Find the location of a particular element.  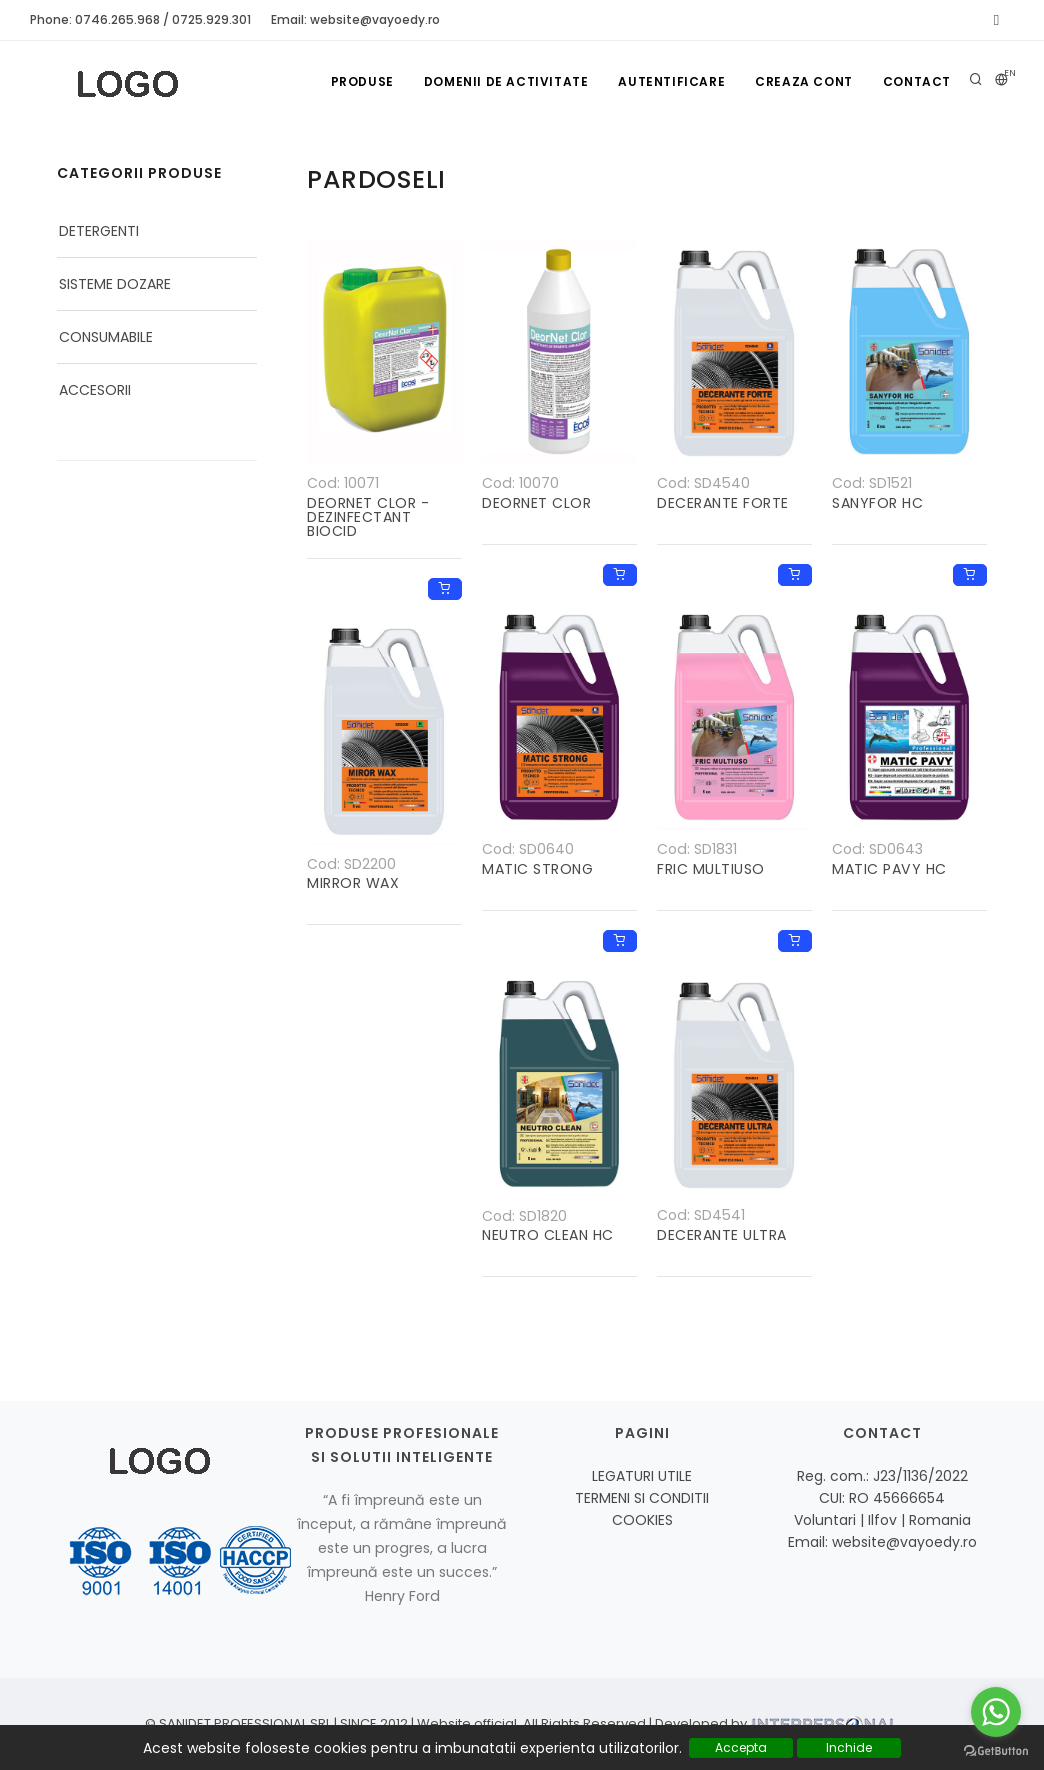

Voluntari | Ilfov | Romania is located at coordinates (882, 1520).